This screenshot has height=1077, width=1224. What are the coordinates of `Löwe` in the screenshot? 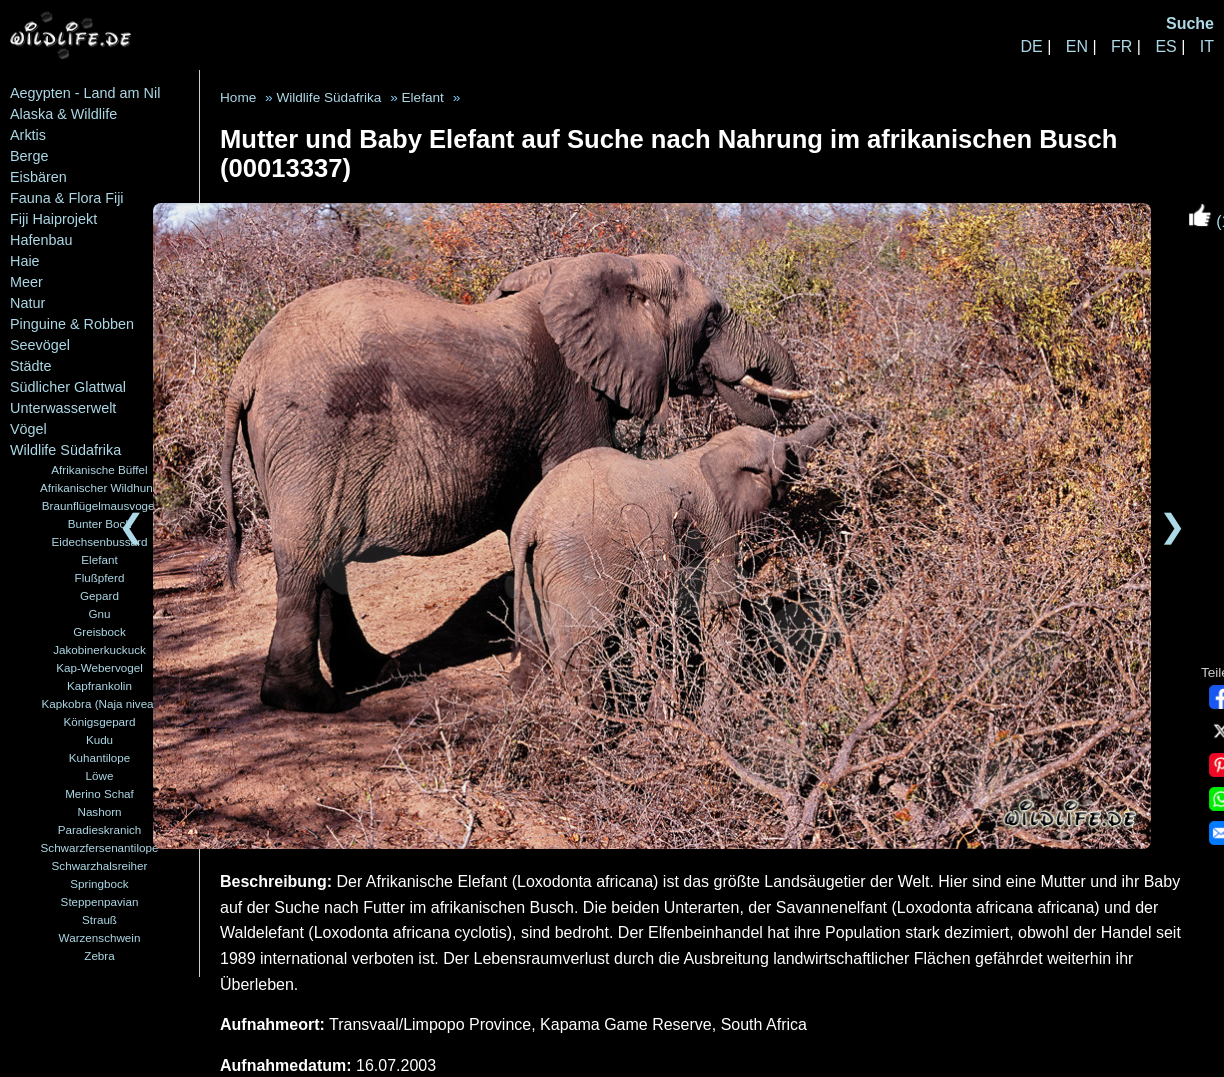 It's located at (100, 775).